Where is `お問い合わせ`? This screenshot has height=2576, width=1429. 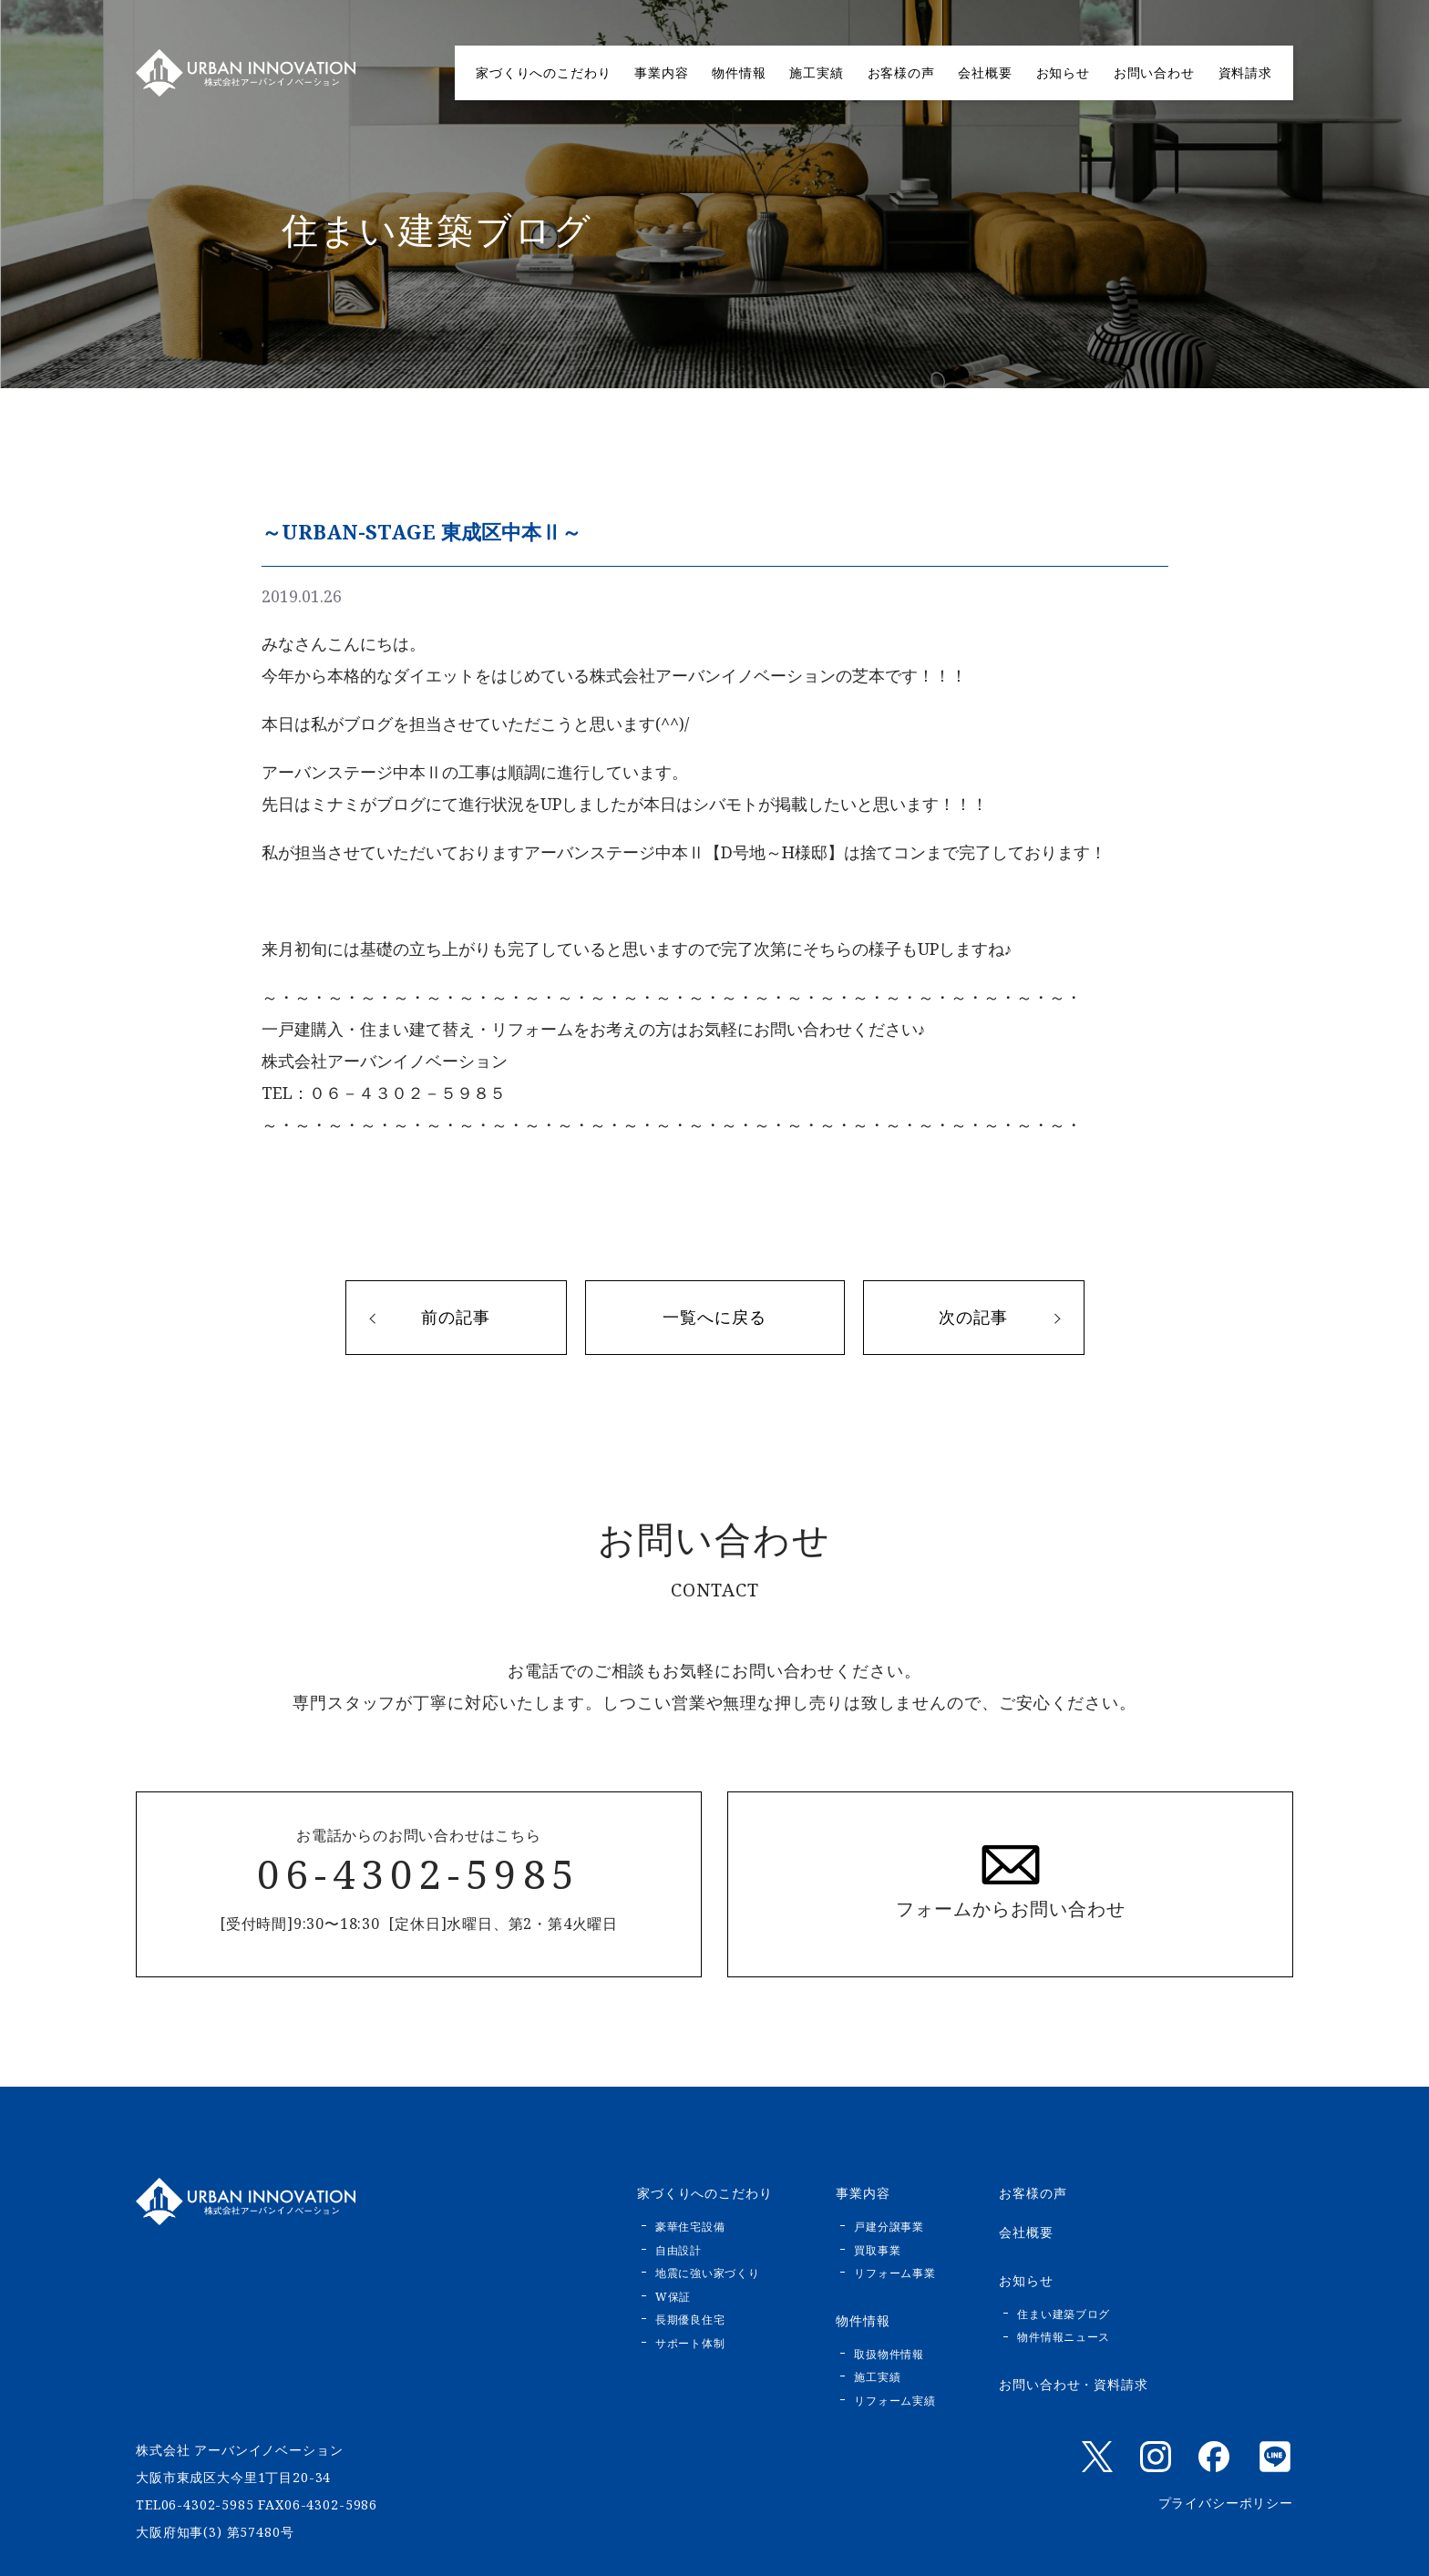 お問い合わせ is located at coordinates (1154, 72).